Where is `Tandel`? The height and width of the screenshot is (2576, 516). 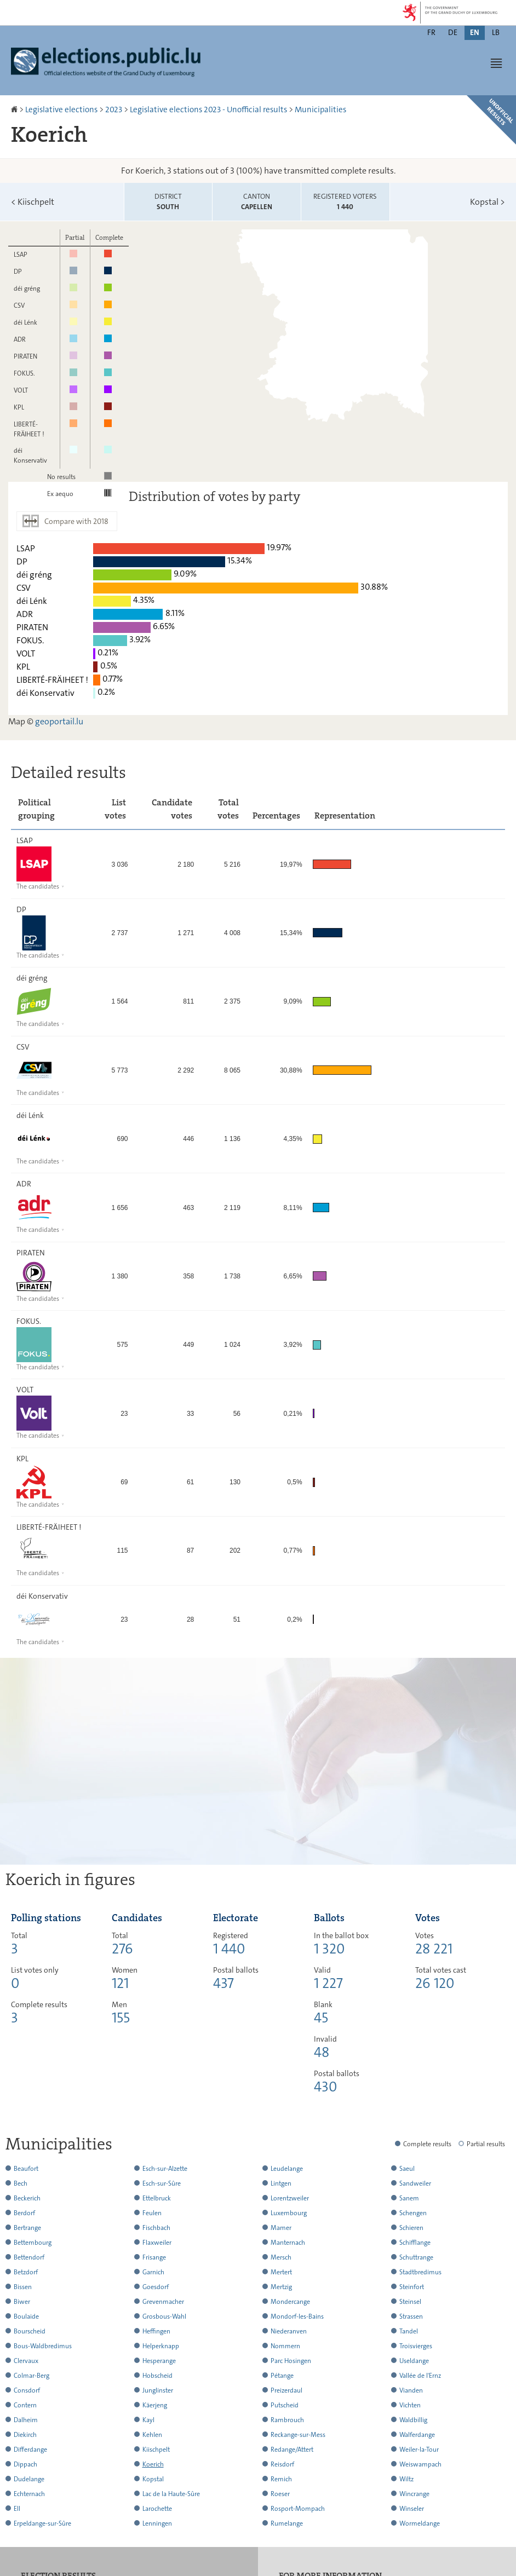 Tandel is located at coordinates (408, 2331).